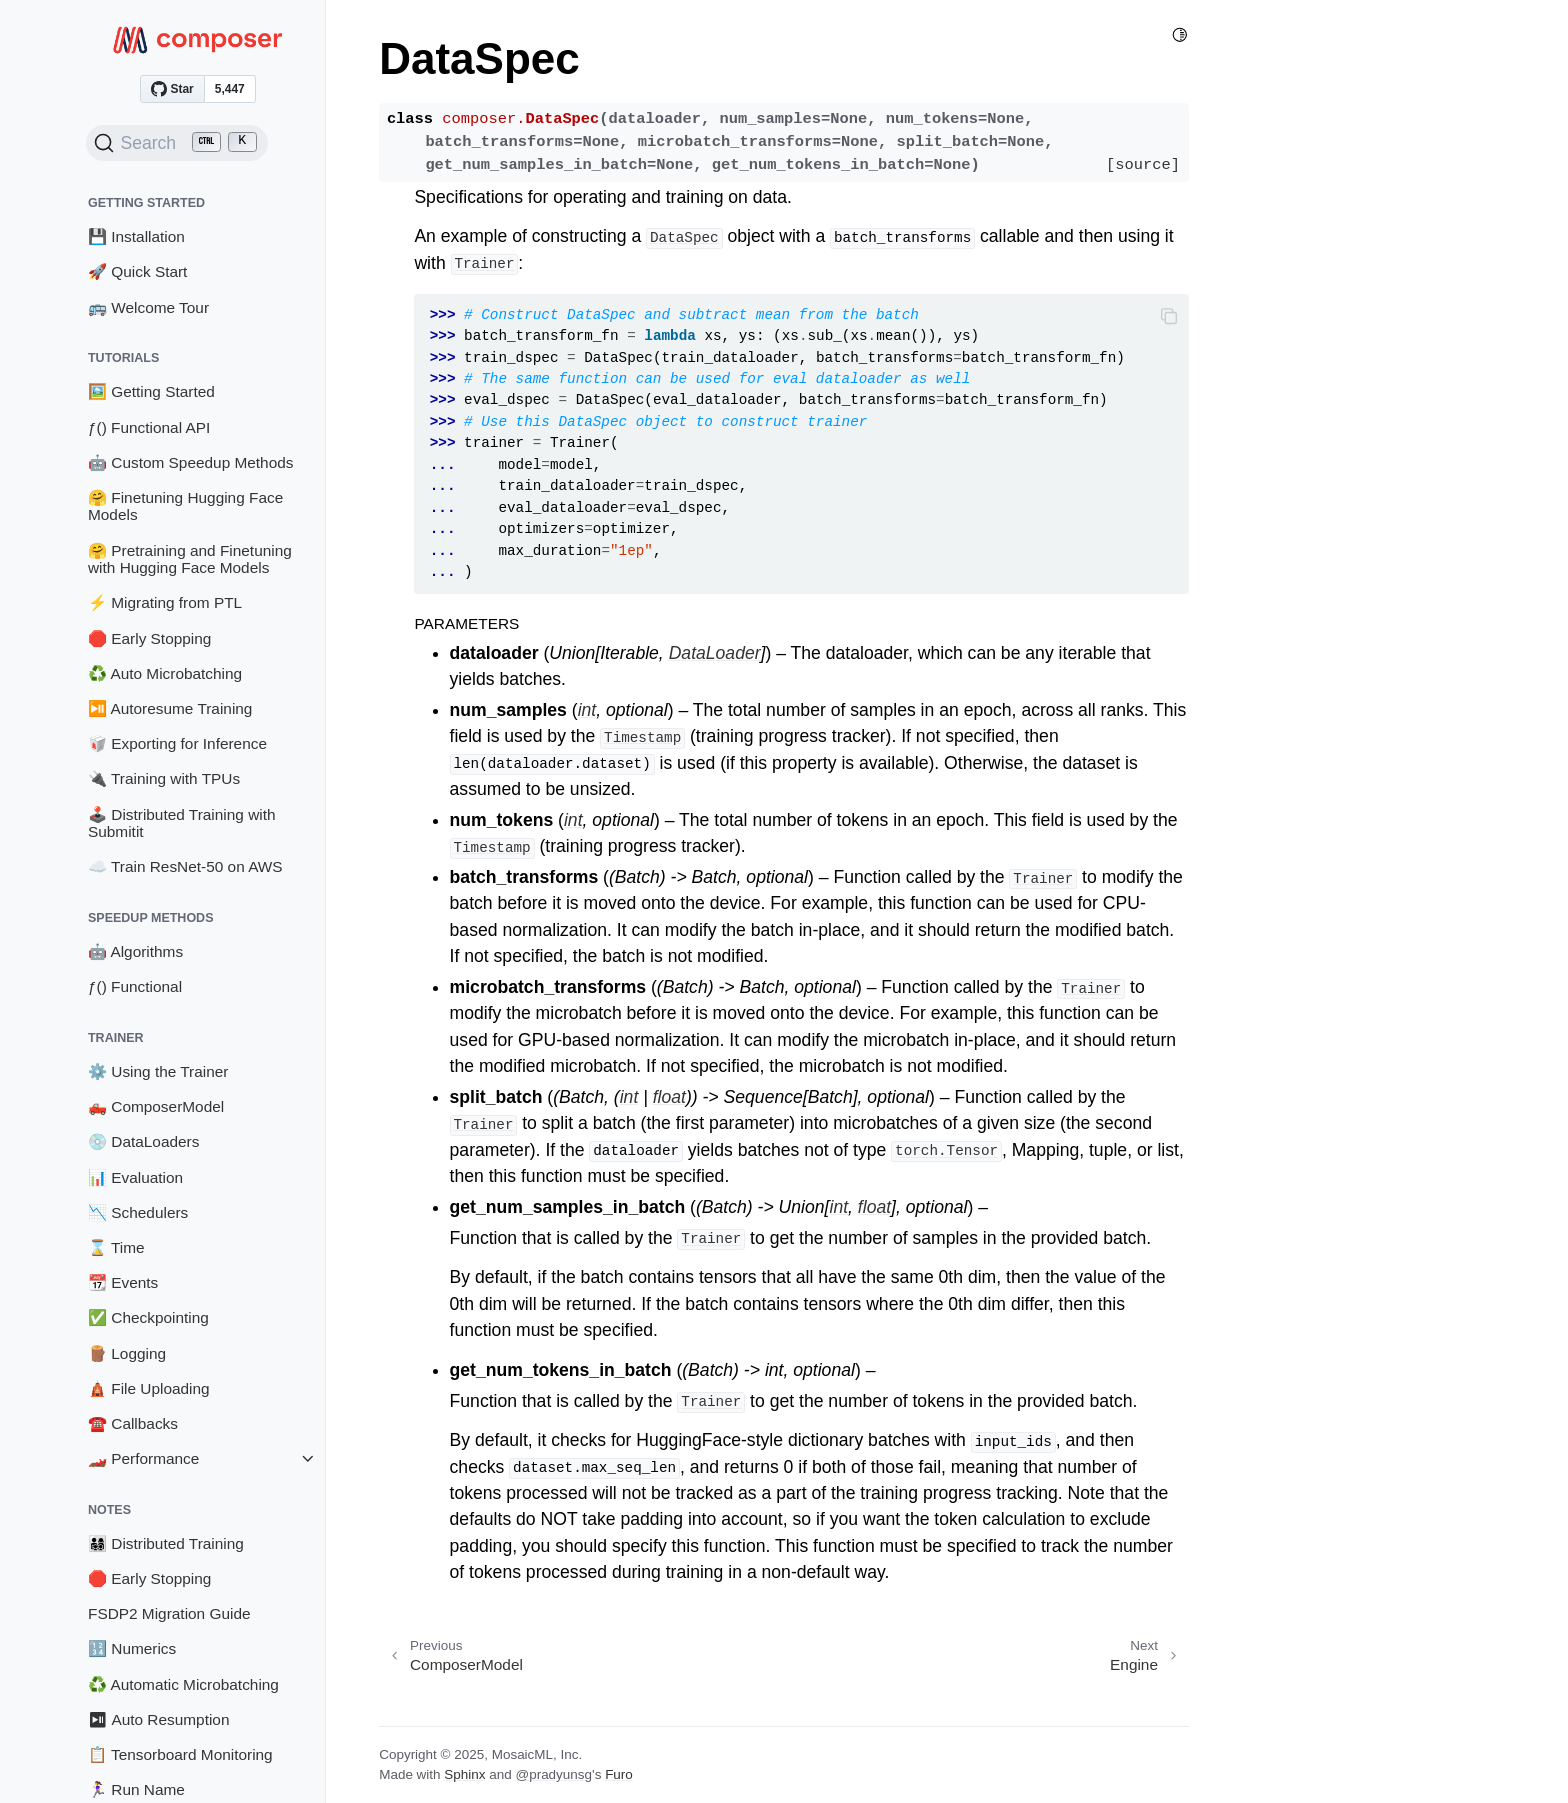 The image size is (1568, 1803). I want to click on ✅ Checkpointing, so click(148, 1317).